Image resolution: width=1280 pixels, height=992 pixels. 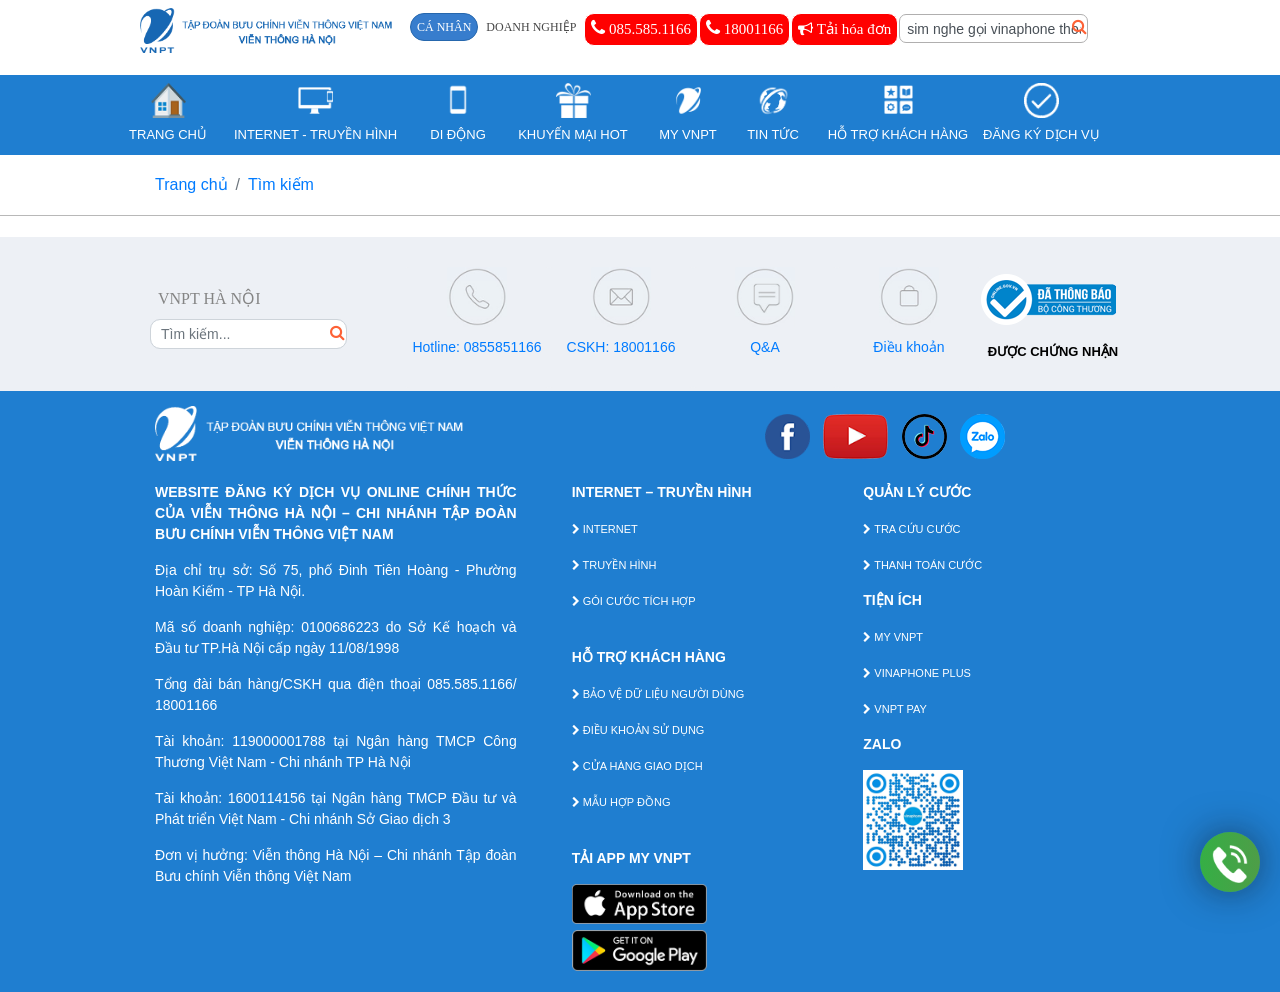 I want to click on GÓI CƯỚC TÍCH HỢP, so click(x=634, y=601).